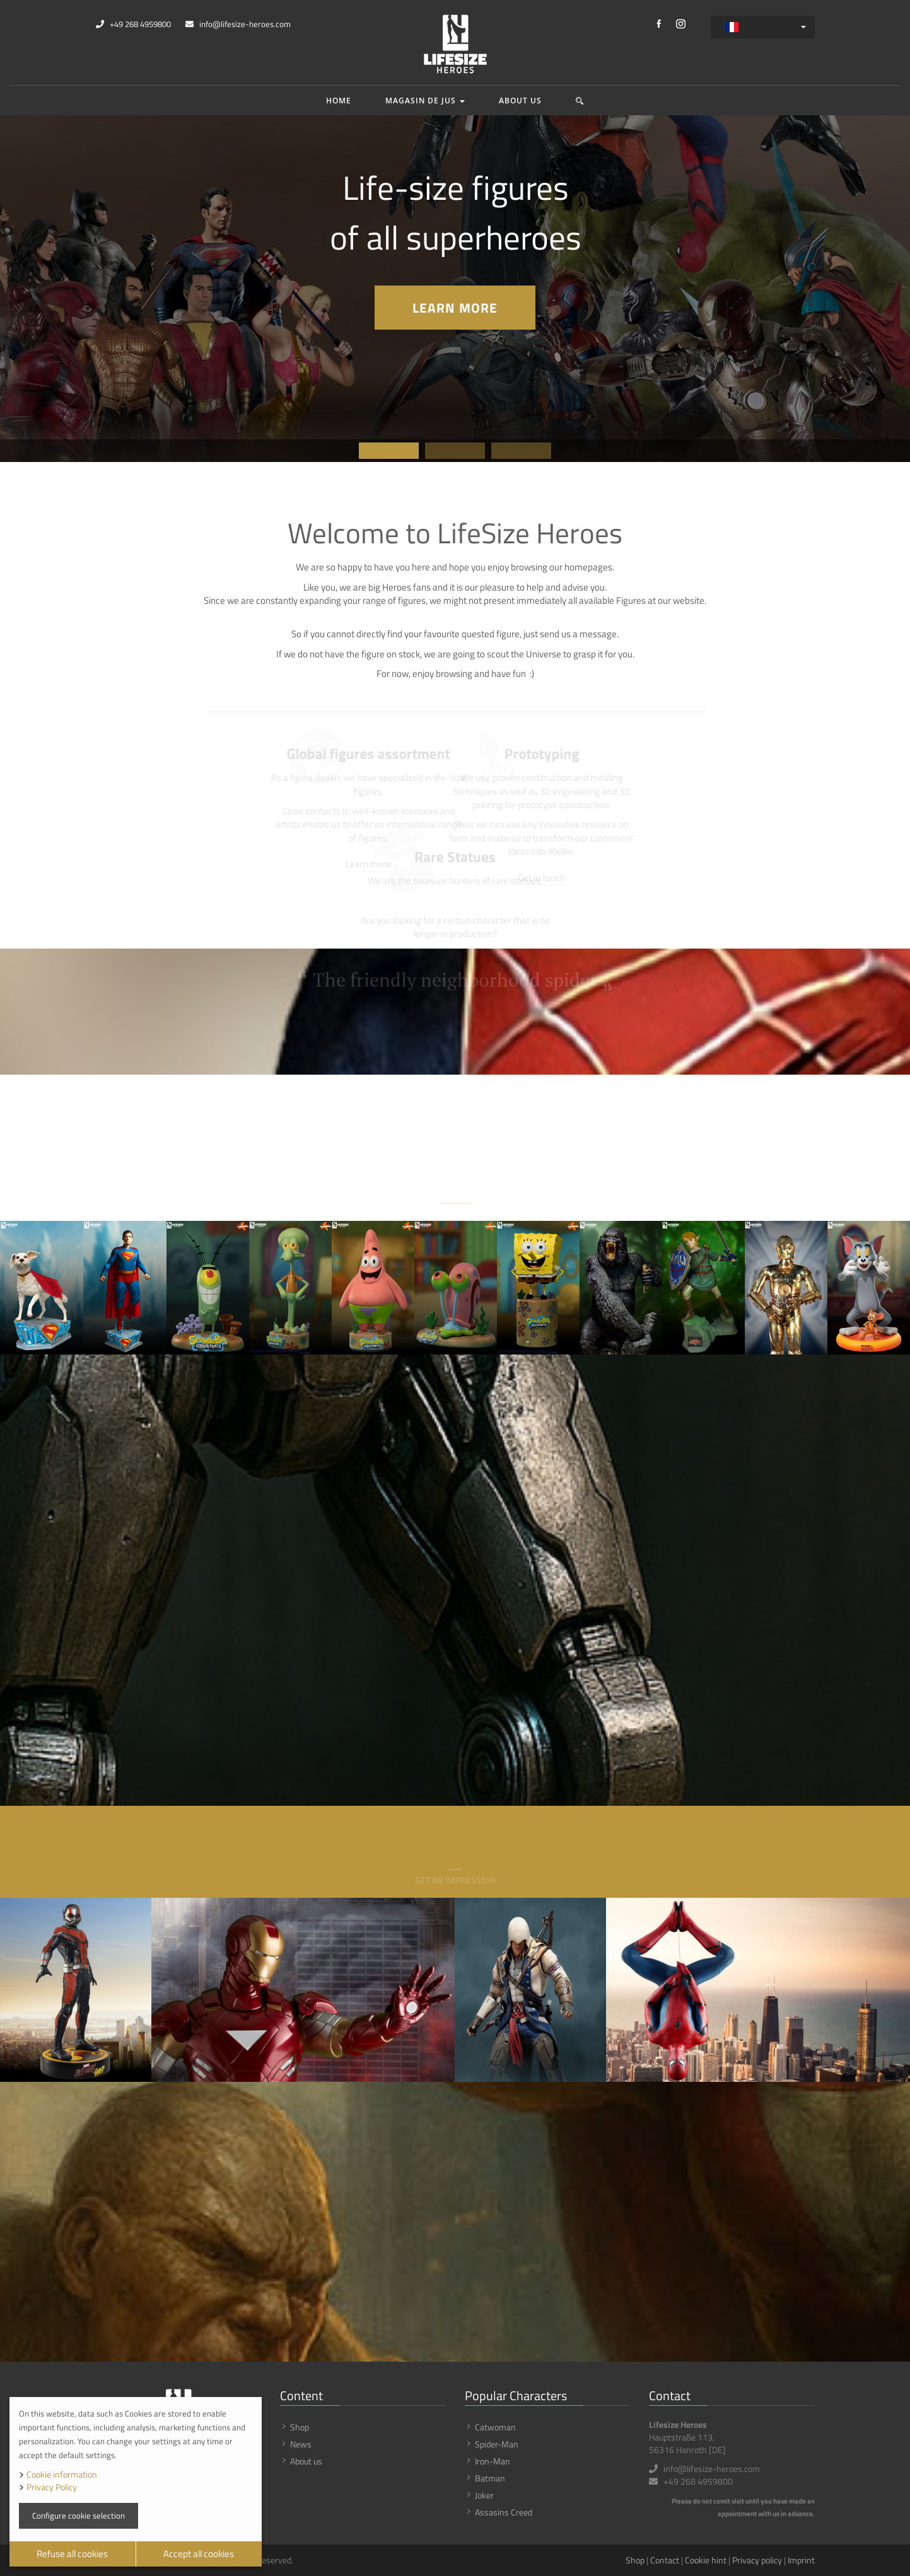 The image size is (910, 2576). Describe the element at coordinates (495, 2427) in the screenshot. I see `Catwoman` at that location.